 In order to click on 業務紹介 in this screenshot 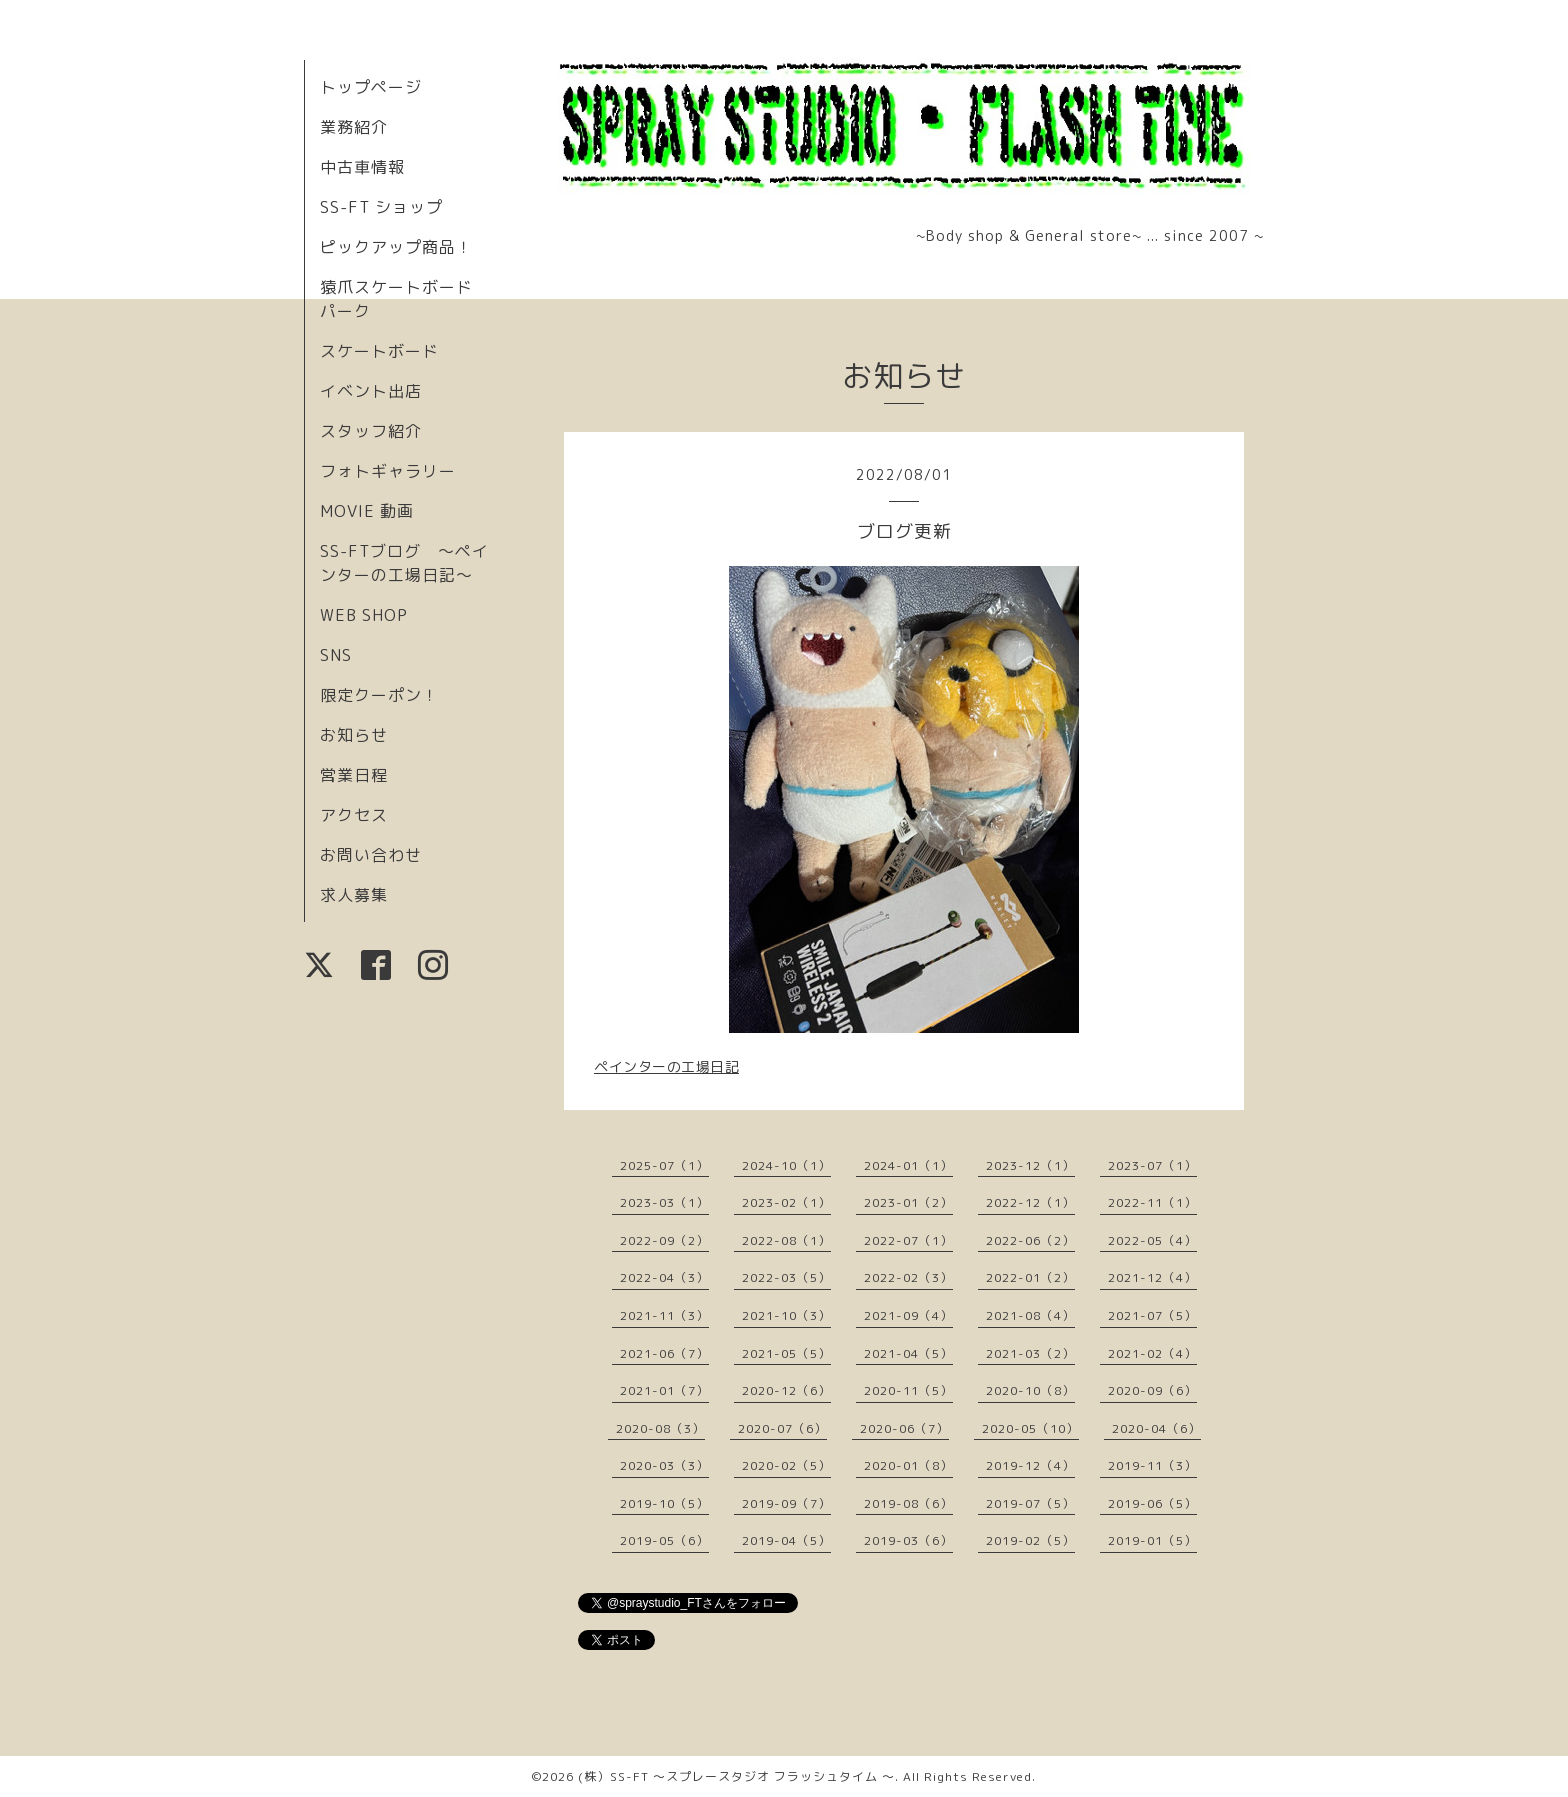, I will do `click(354, 127)`.